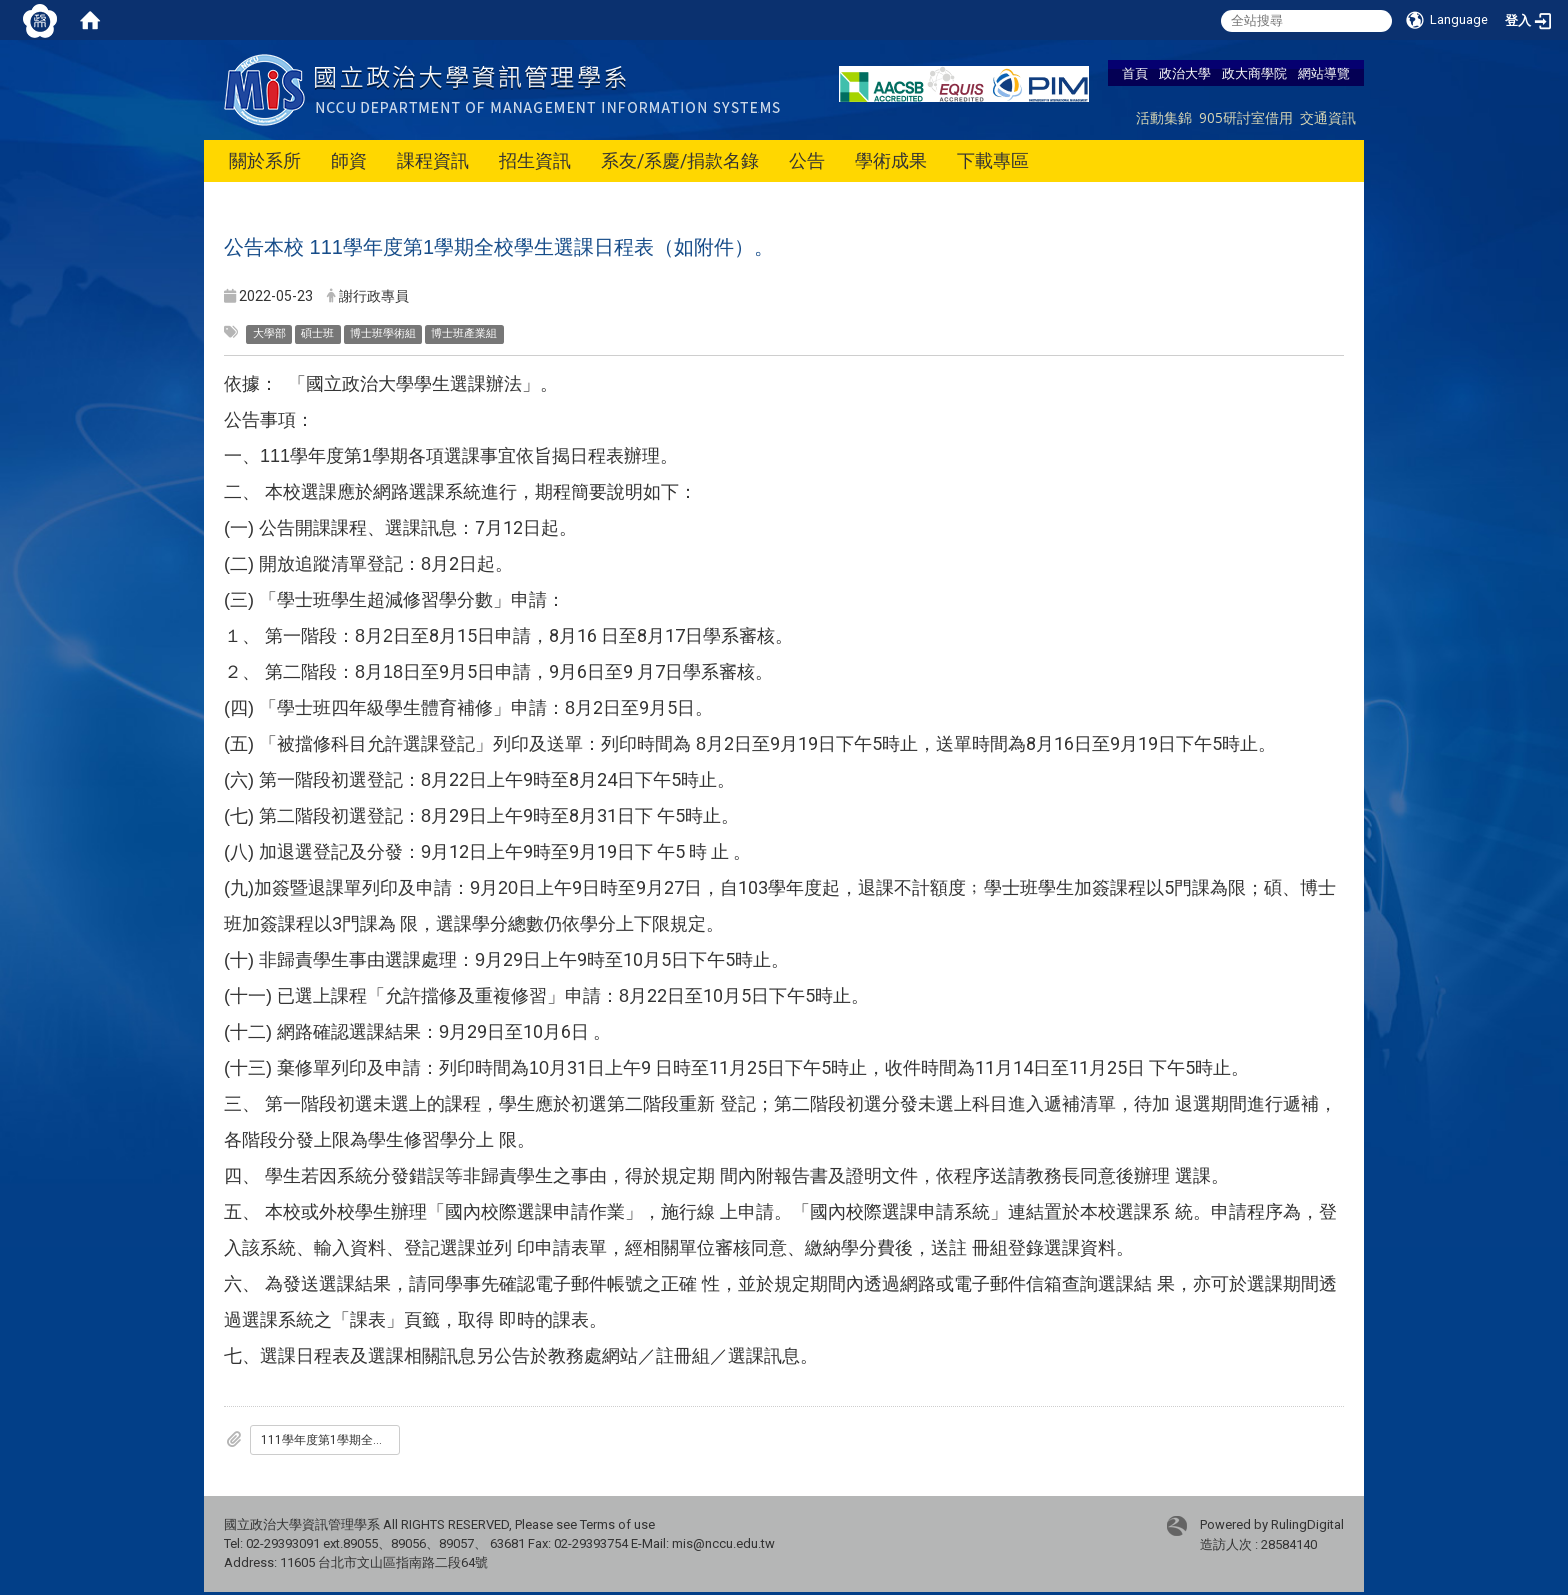 The height and width of the screenshot is (1595, 1568). I want to click on 網站導覽, so click(1324, 73).